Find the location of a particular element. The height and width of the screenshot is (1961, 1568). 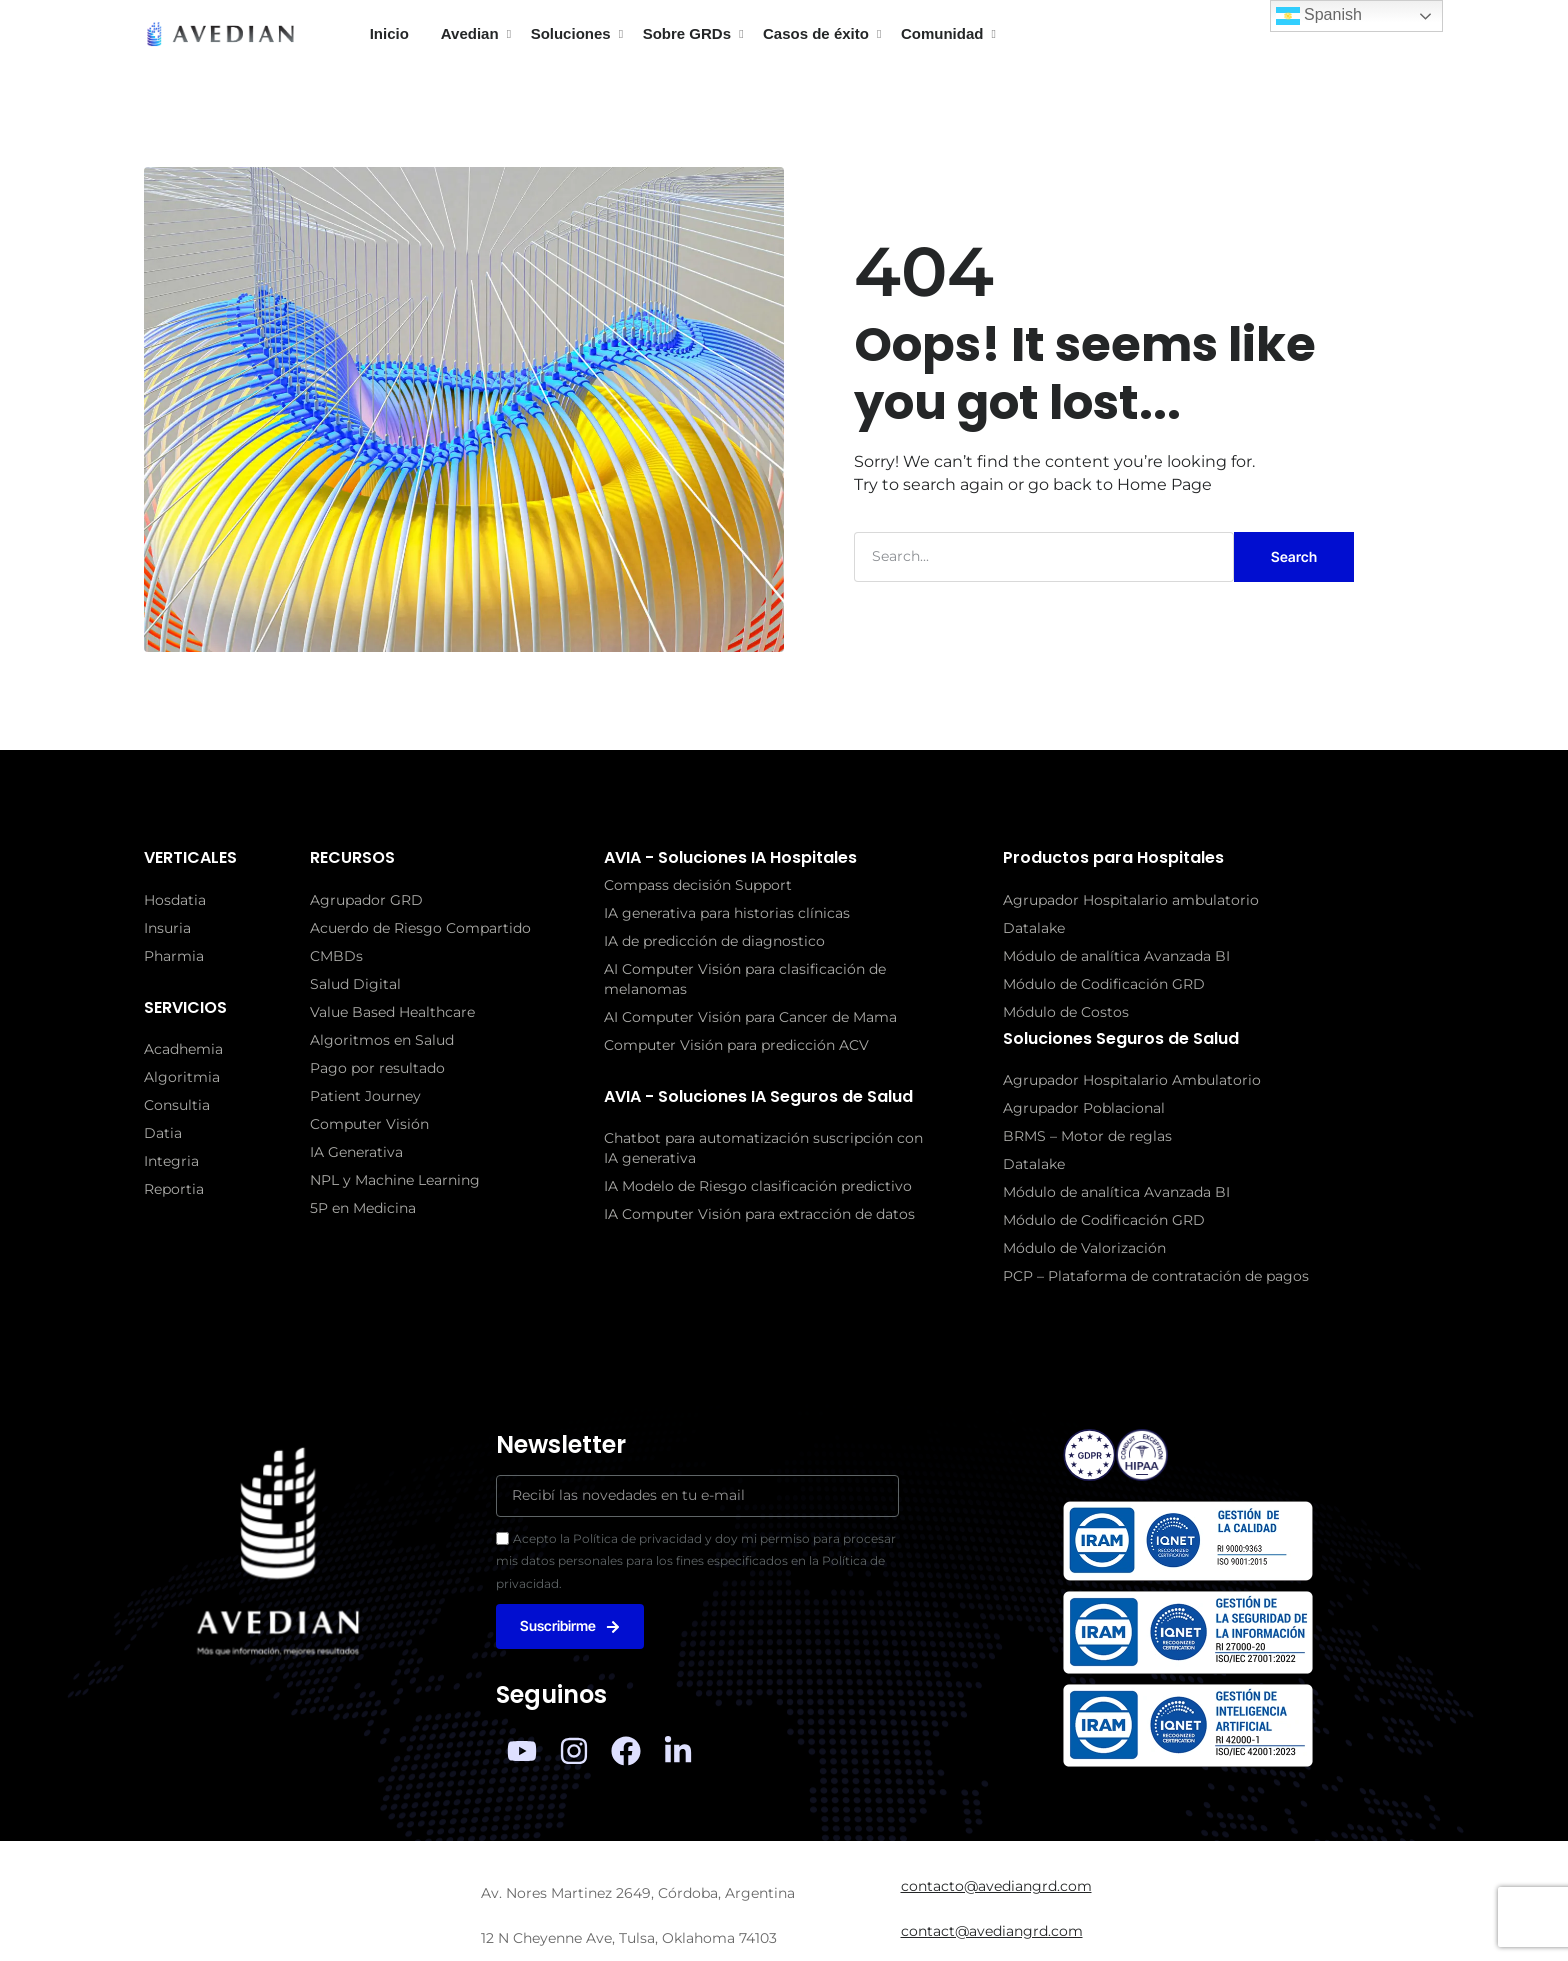

BRMS – Motor de reglas is located at coordinates (1087, 1136).